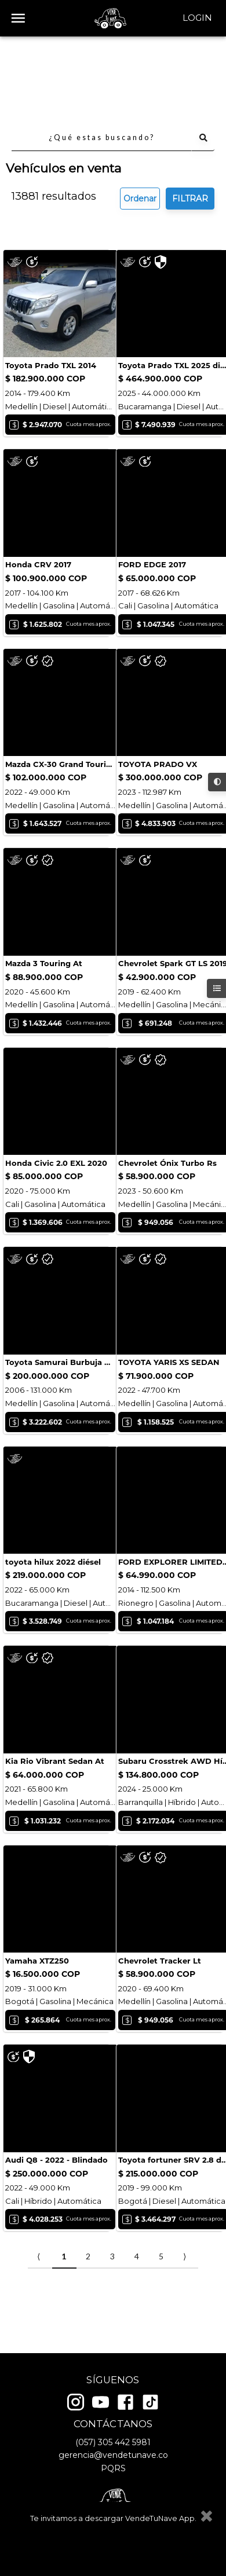  I want to click on [open drawer], so click(18, 18).